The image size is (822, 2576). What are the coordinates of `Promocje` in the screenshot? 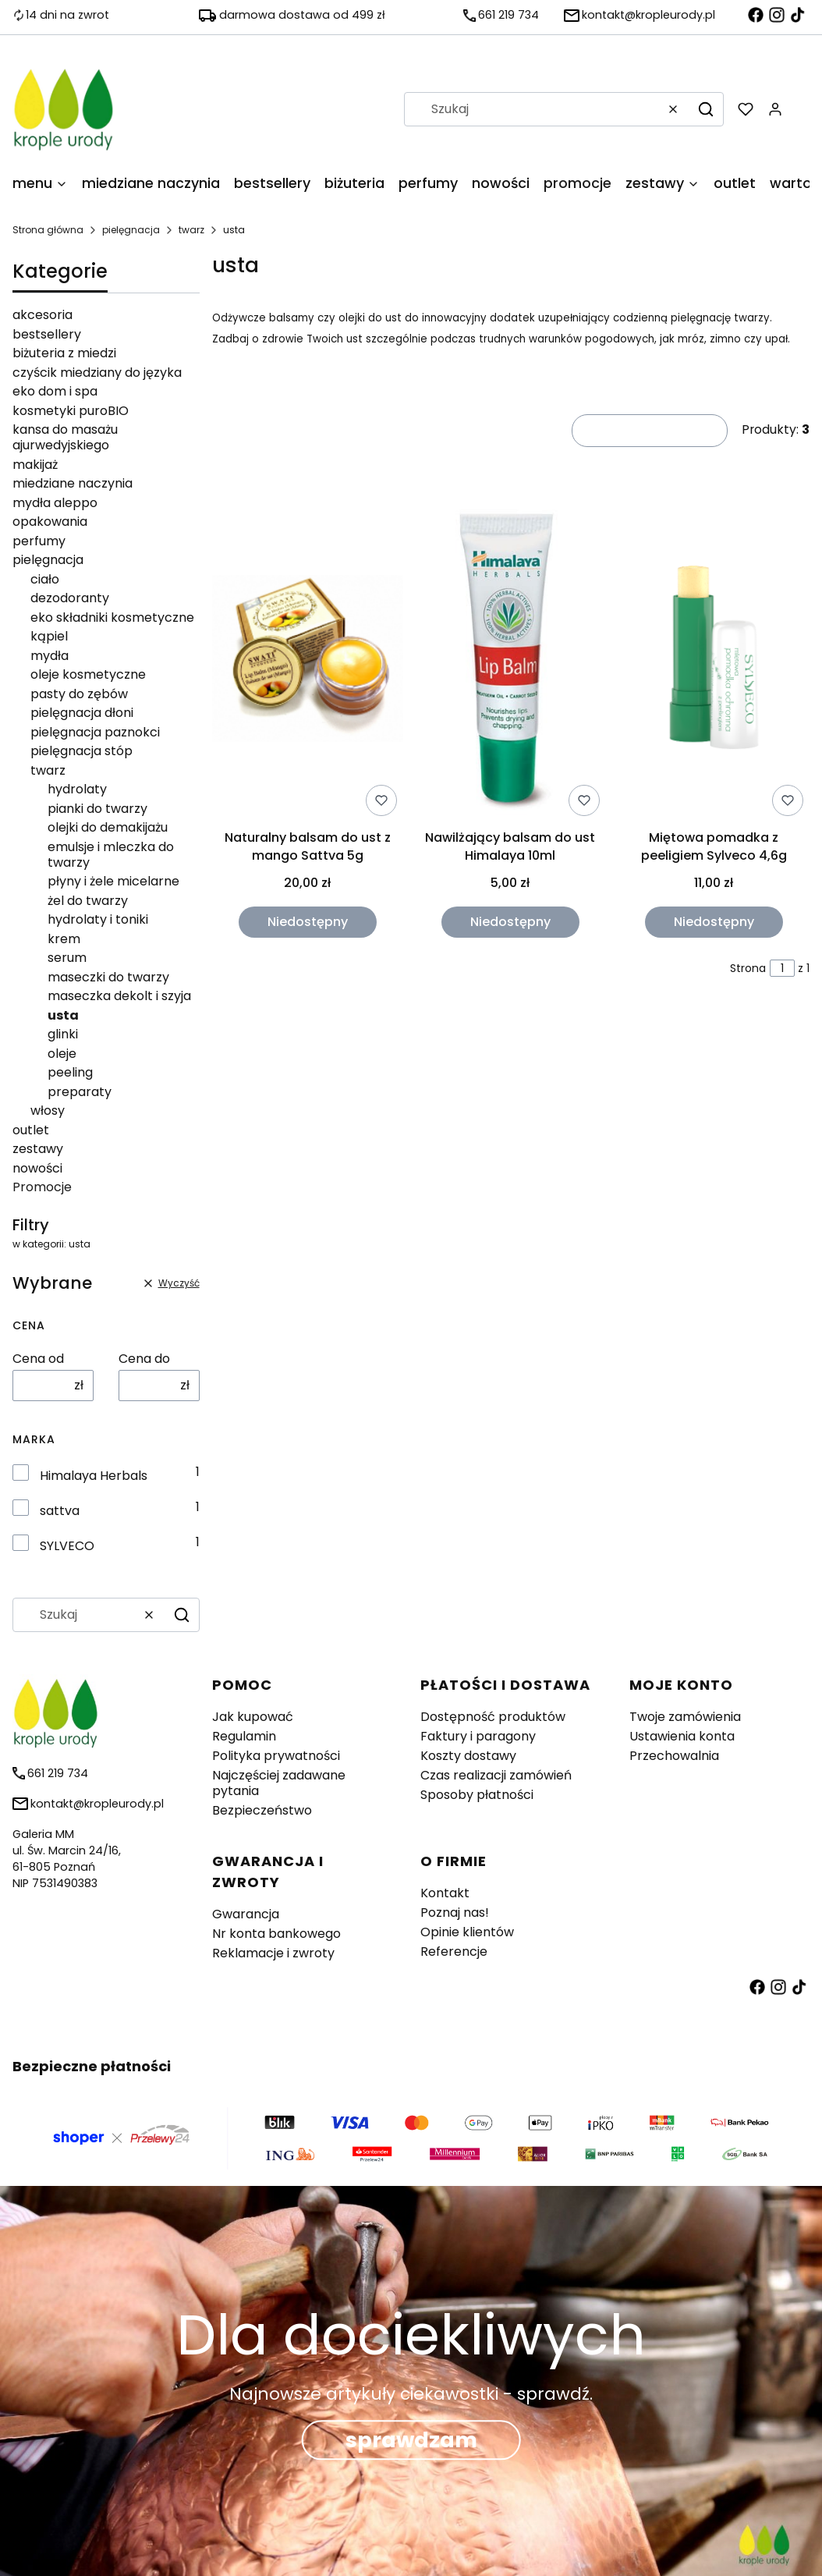 It's located at (42, 1187).